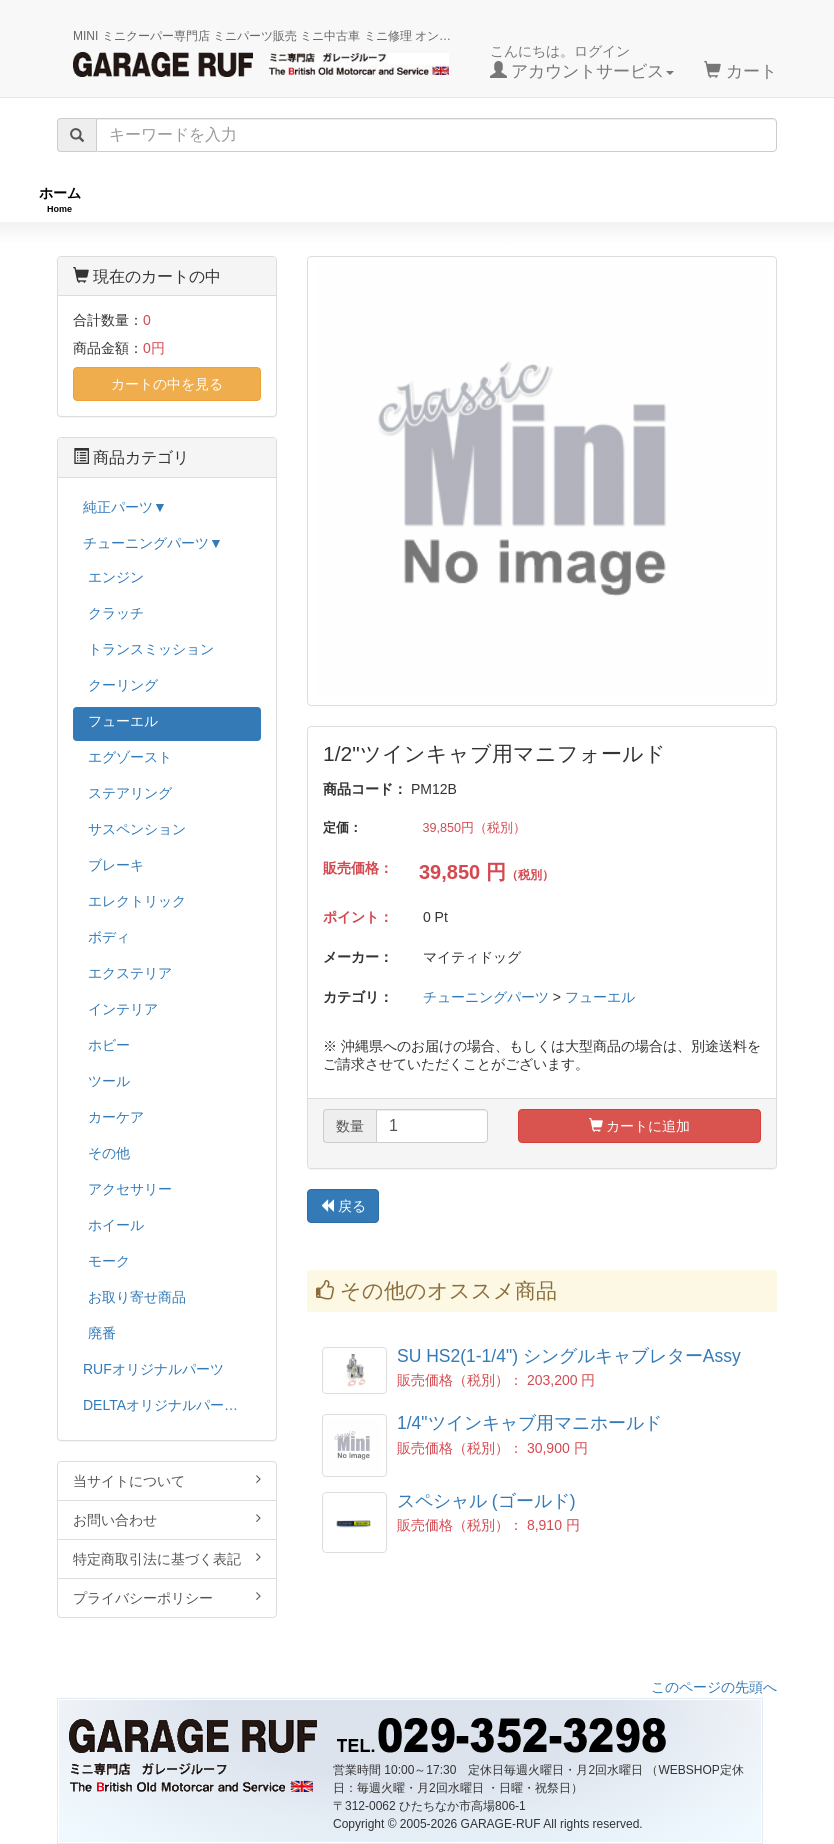 The width and height of the screenshot is (834, 1844). What do you see at coordinates (167, 1519) in the screenshot?
I see `お問い合わせ` at bounding box center [167, 1519].